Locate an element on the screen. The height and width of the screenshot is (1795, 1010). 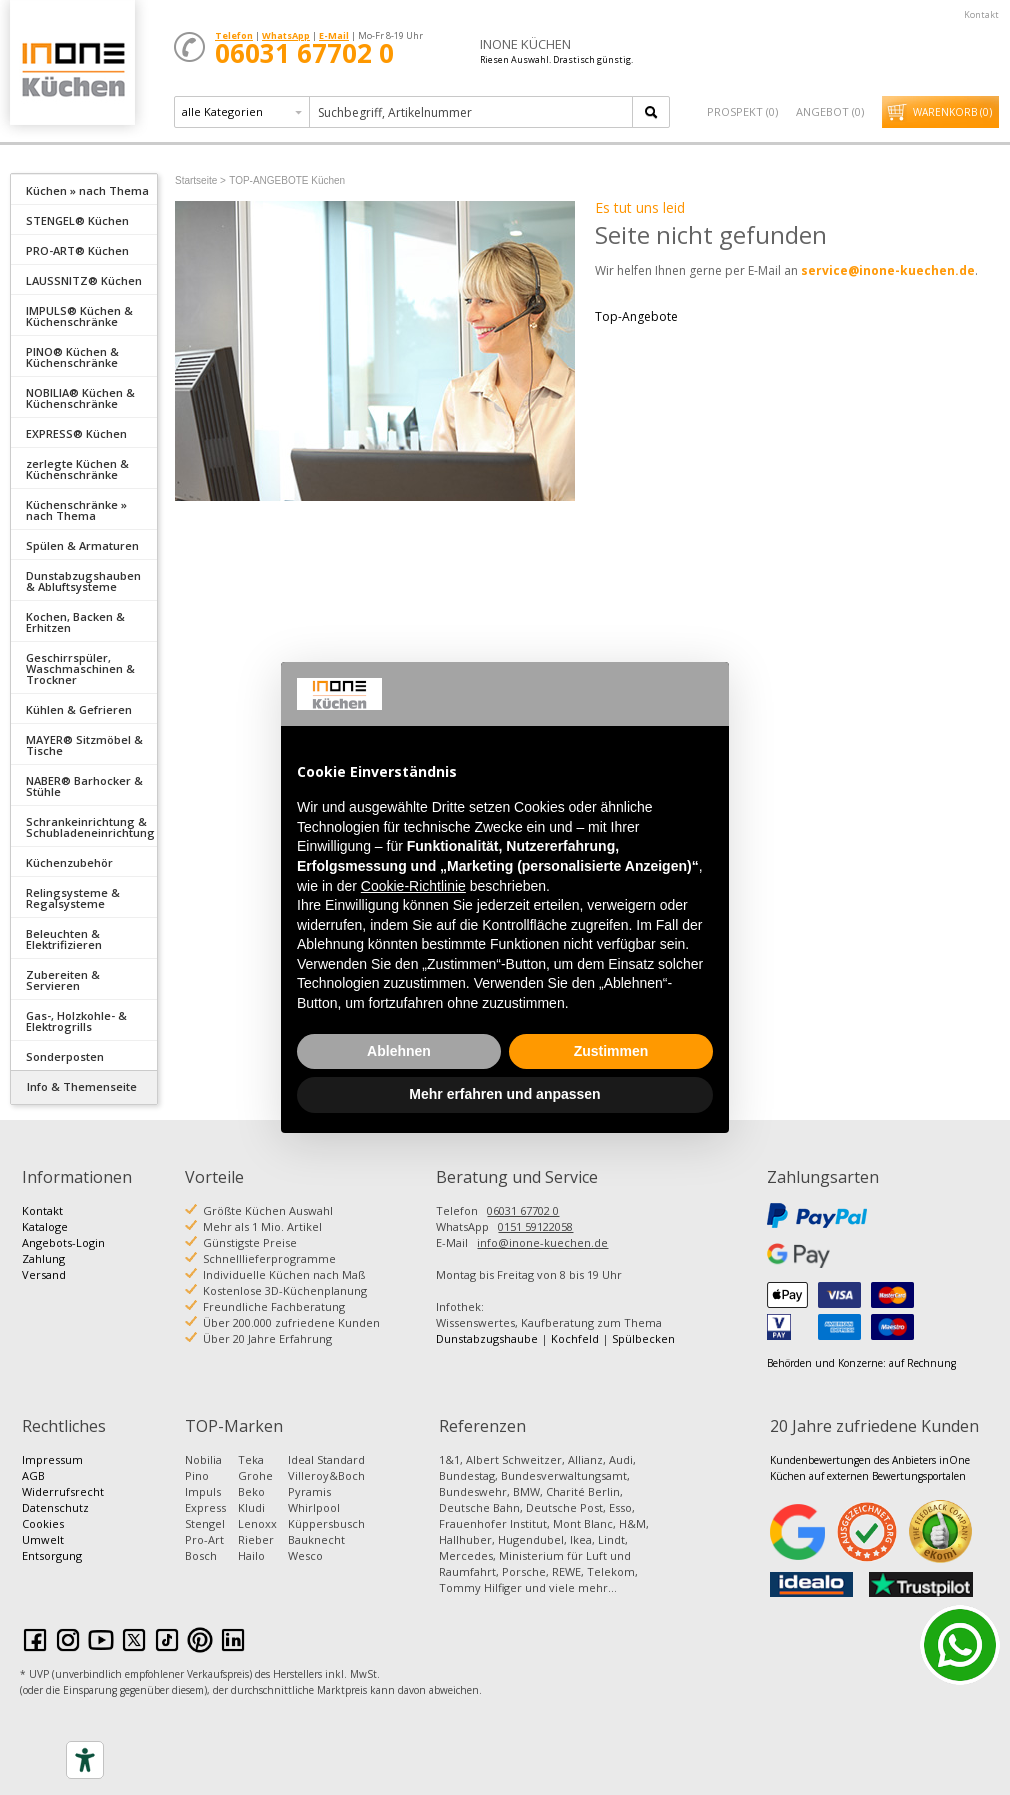
MAYER® Sitzmöbel & Tische is located at coordinates (84, 745).